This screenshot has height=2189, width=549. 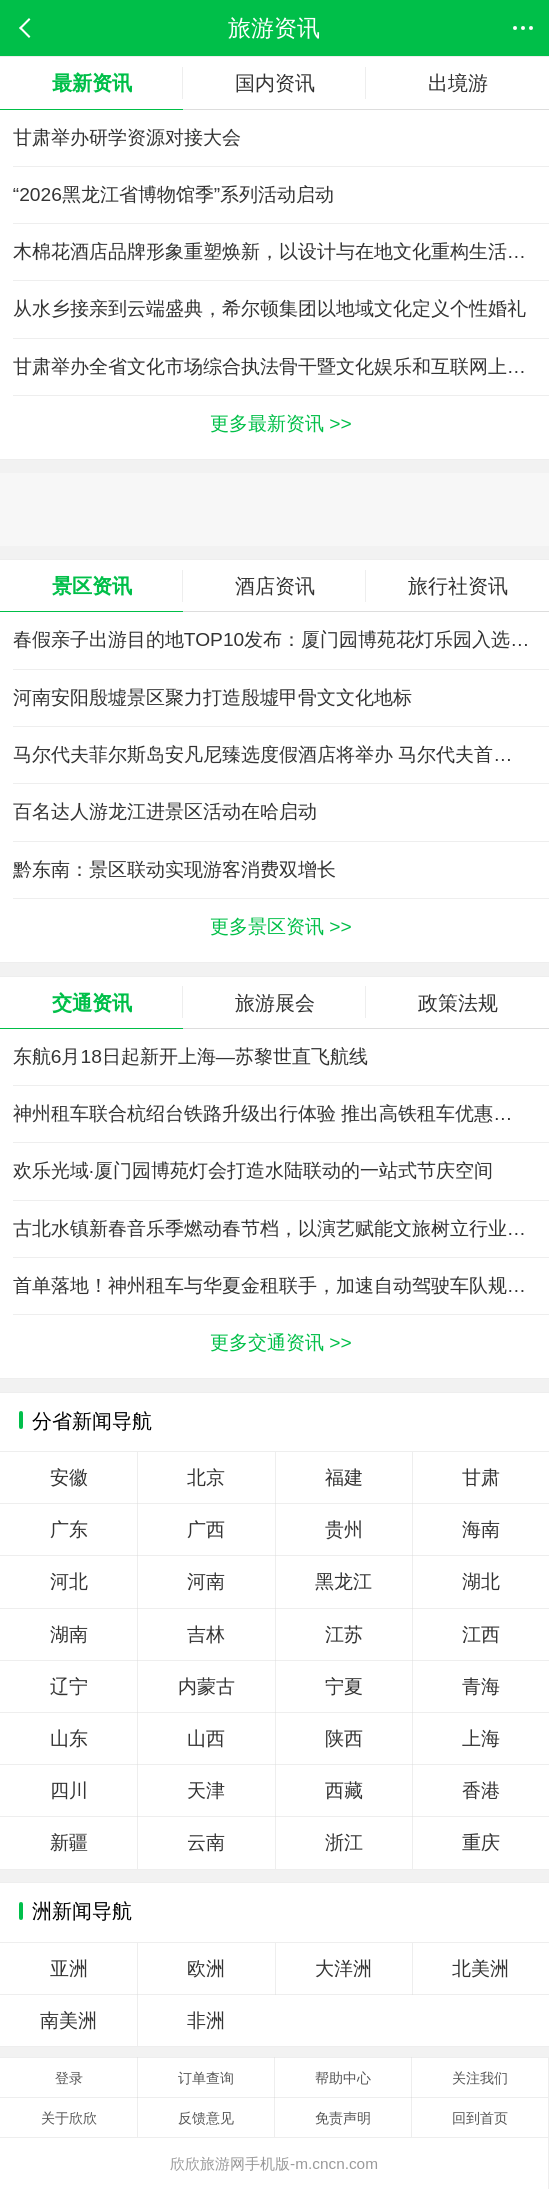 I want to click on 旅行社资讯, so click(x=458, y=585).